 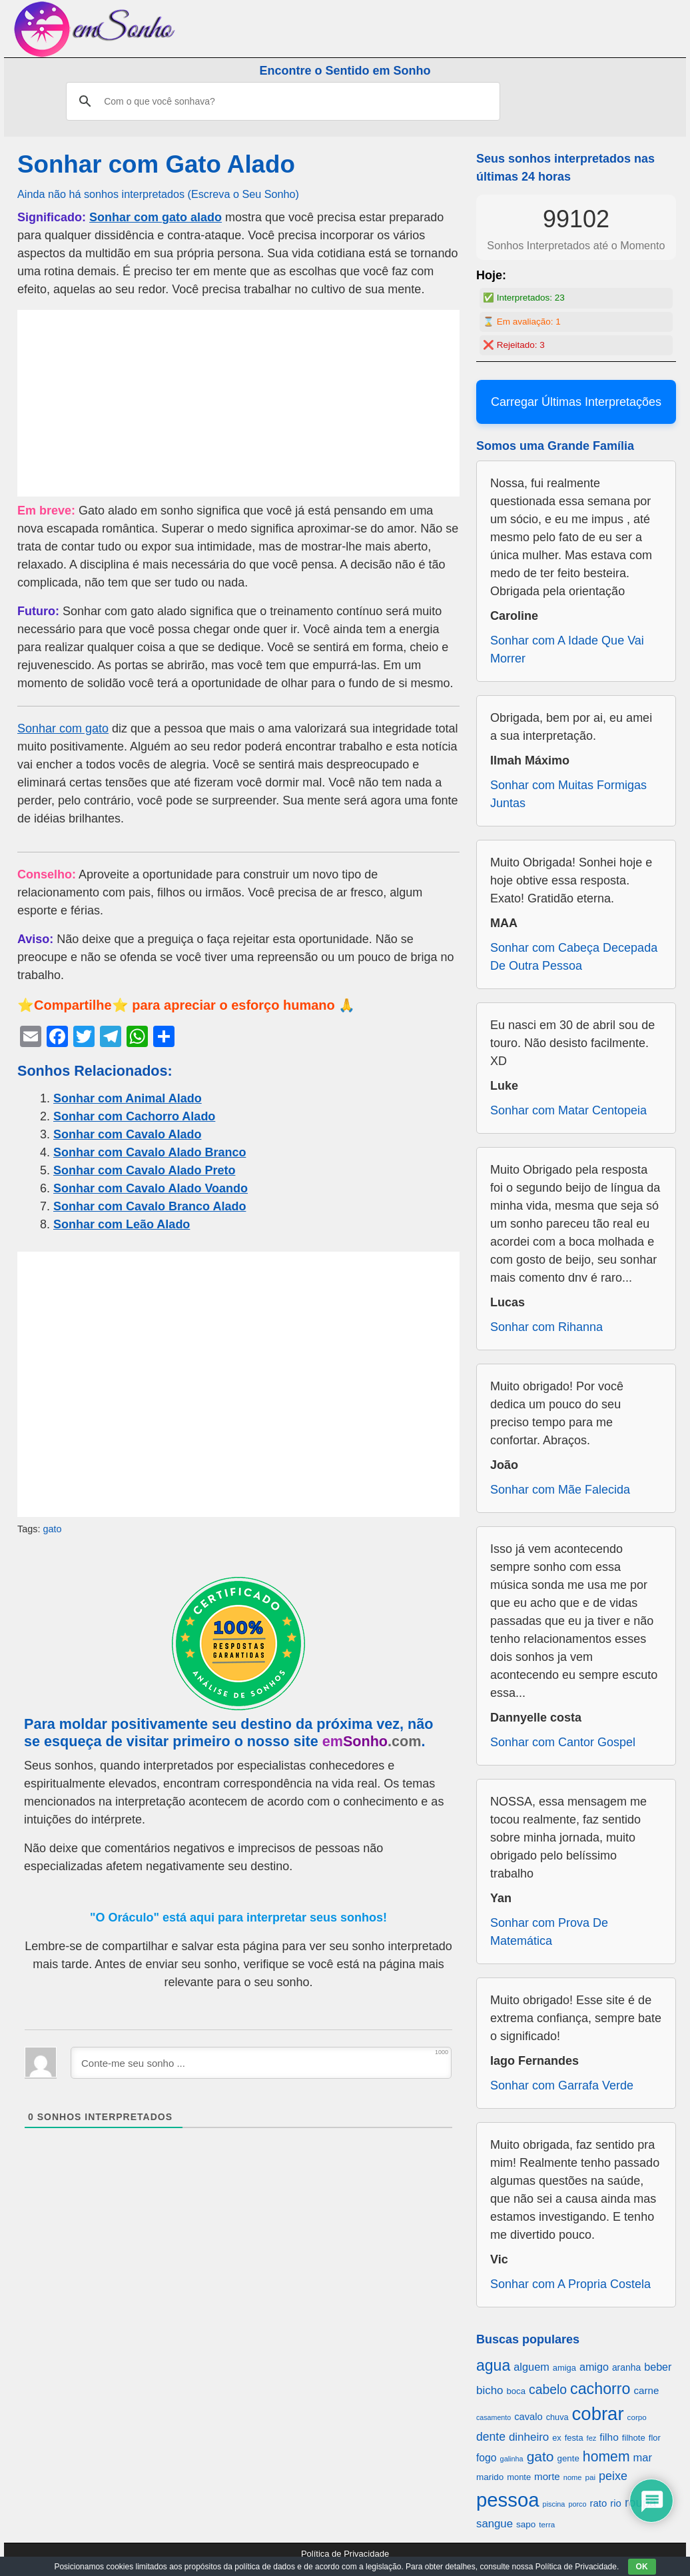 What do you see at coordinates (52, 1529) in the screenshot?
I see `gato` at bounding box center [52, 1529].